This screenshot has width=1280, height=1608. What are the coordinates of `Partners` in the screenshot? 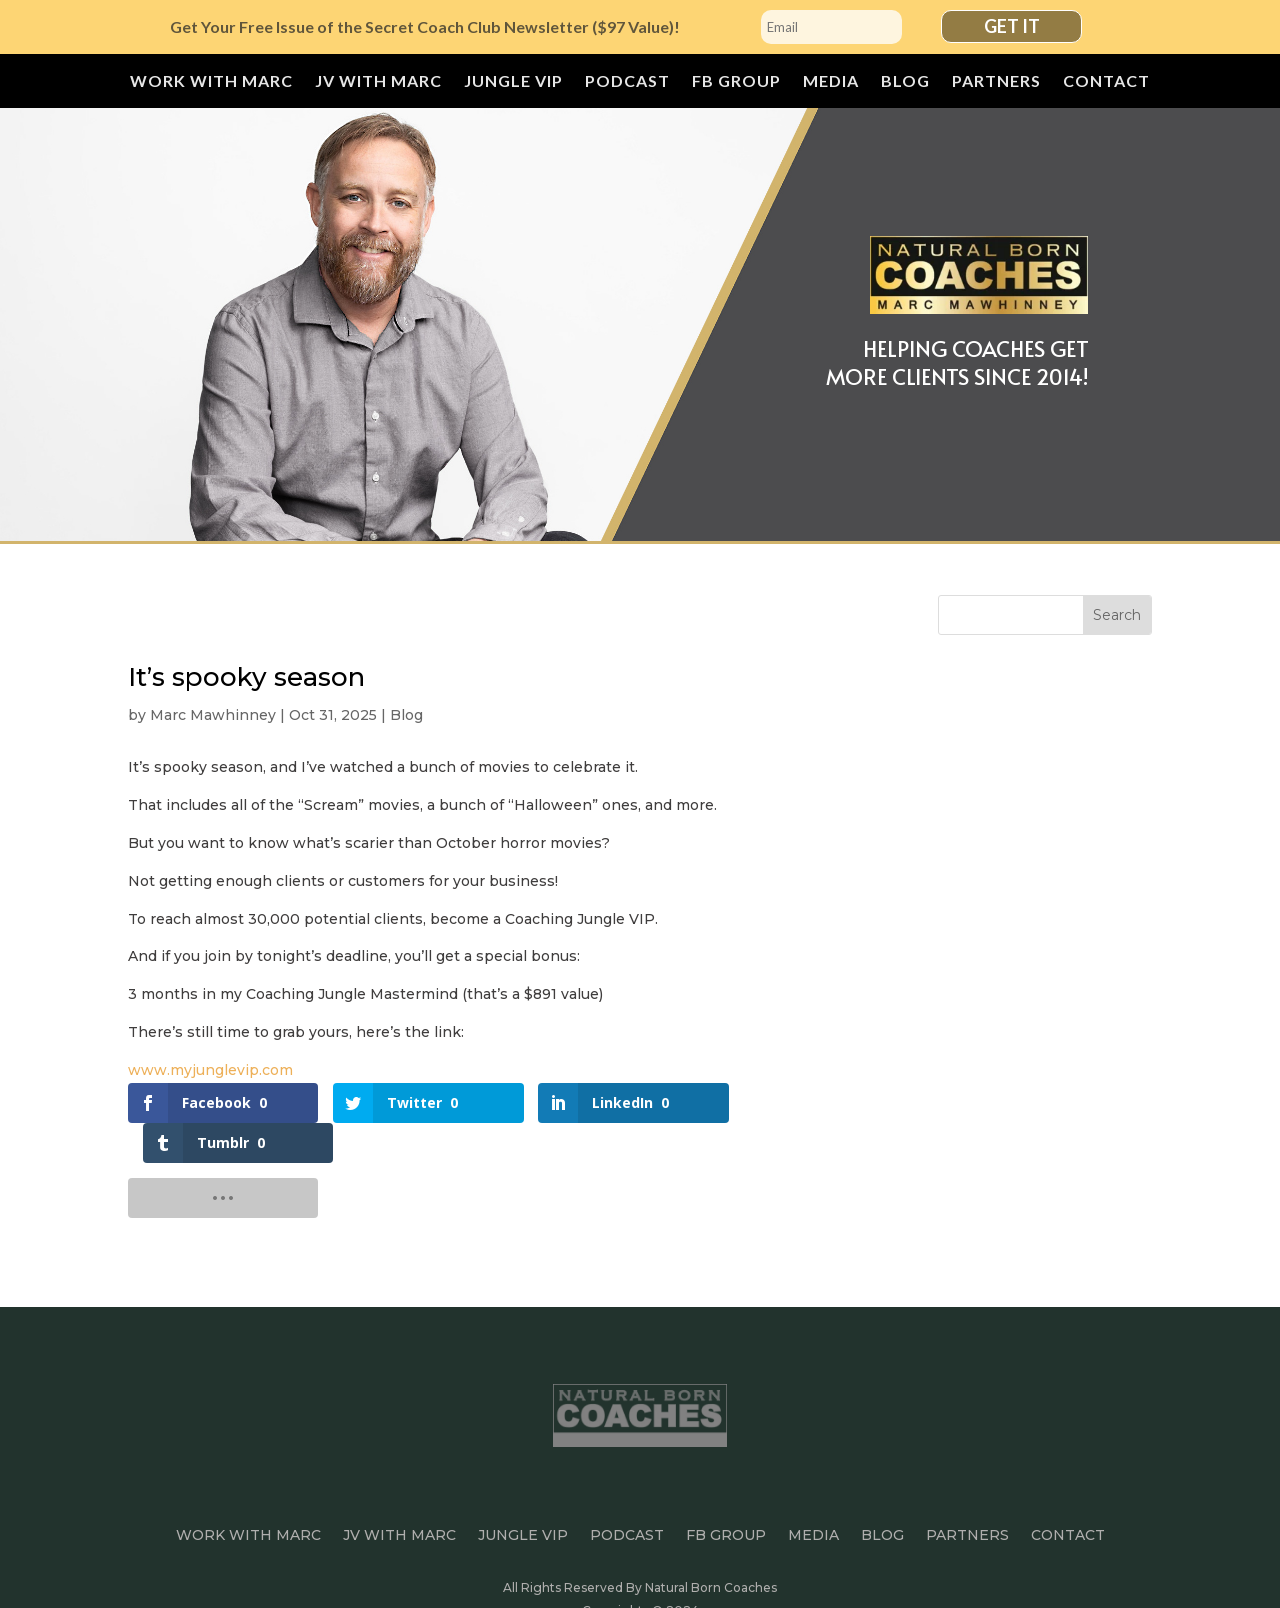 It's located at (996, 82).